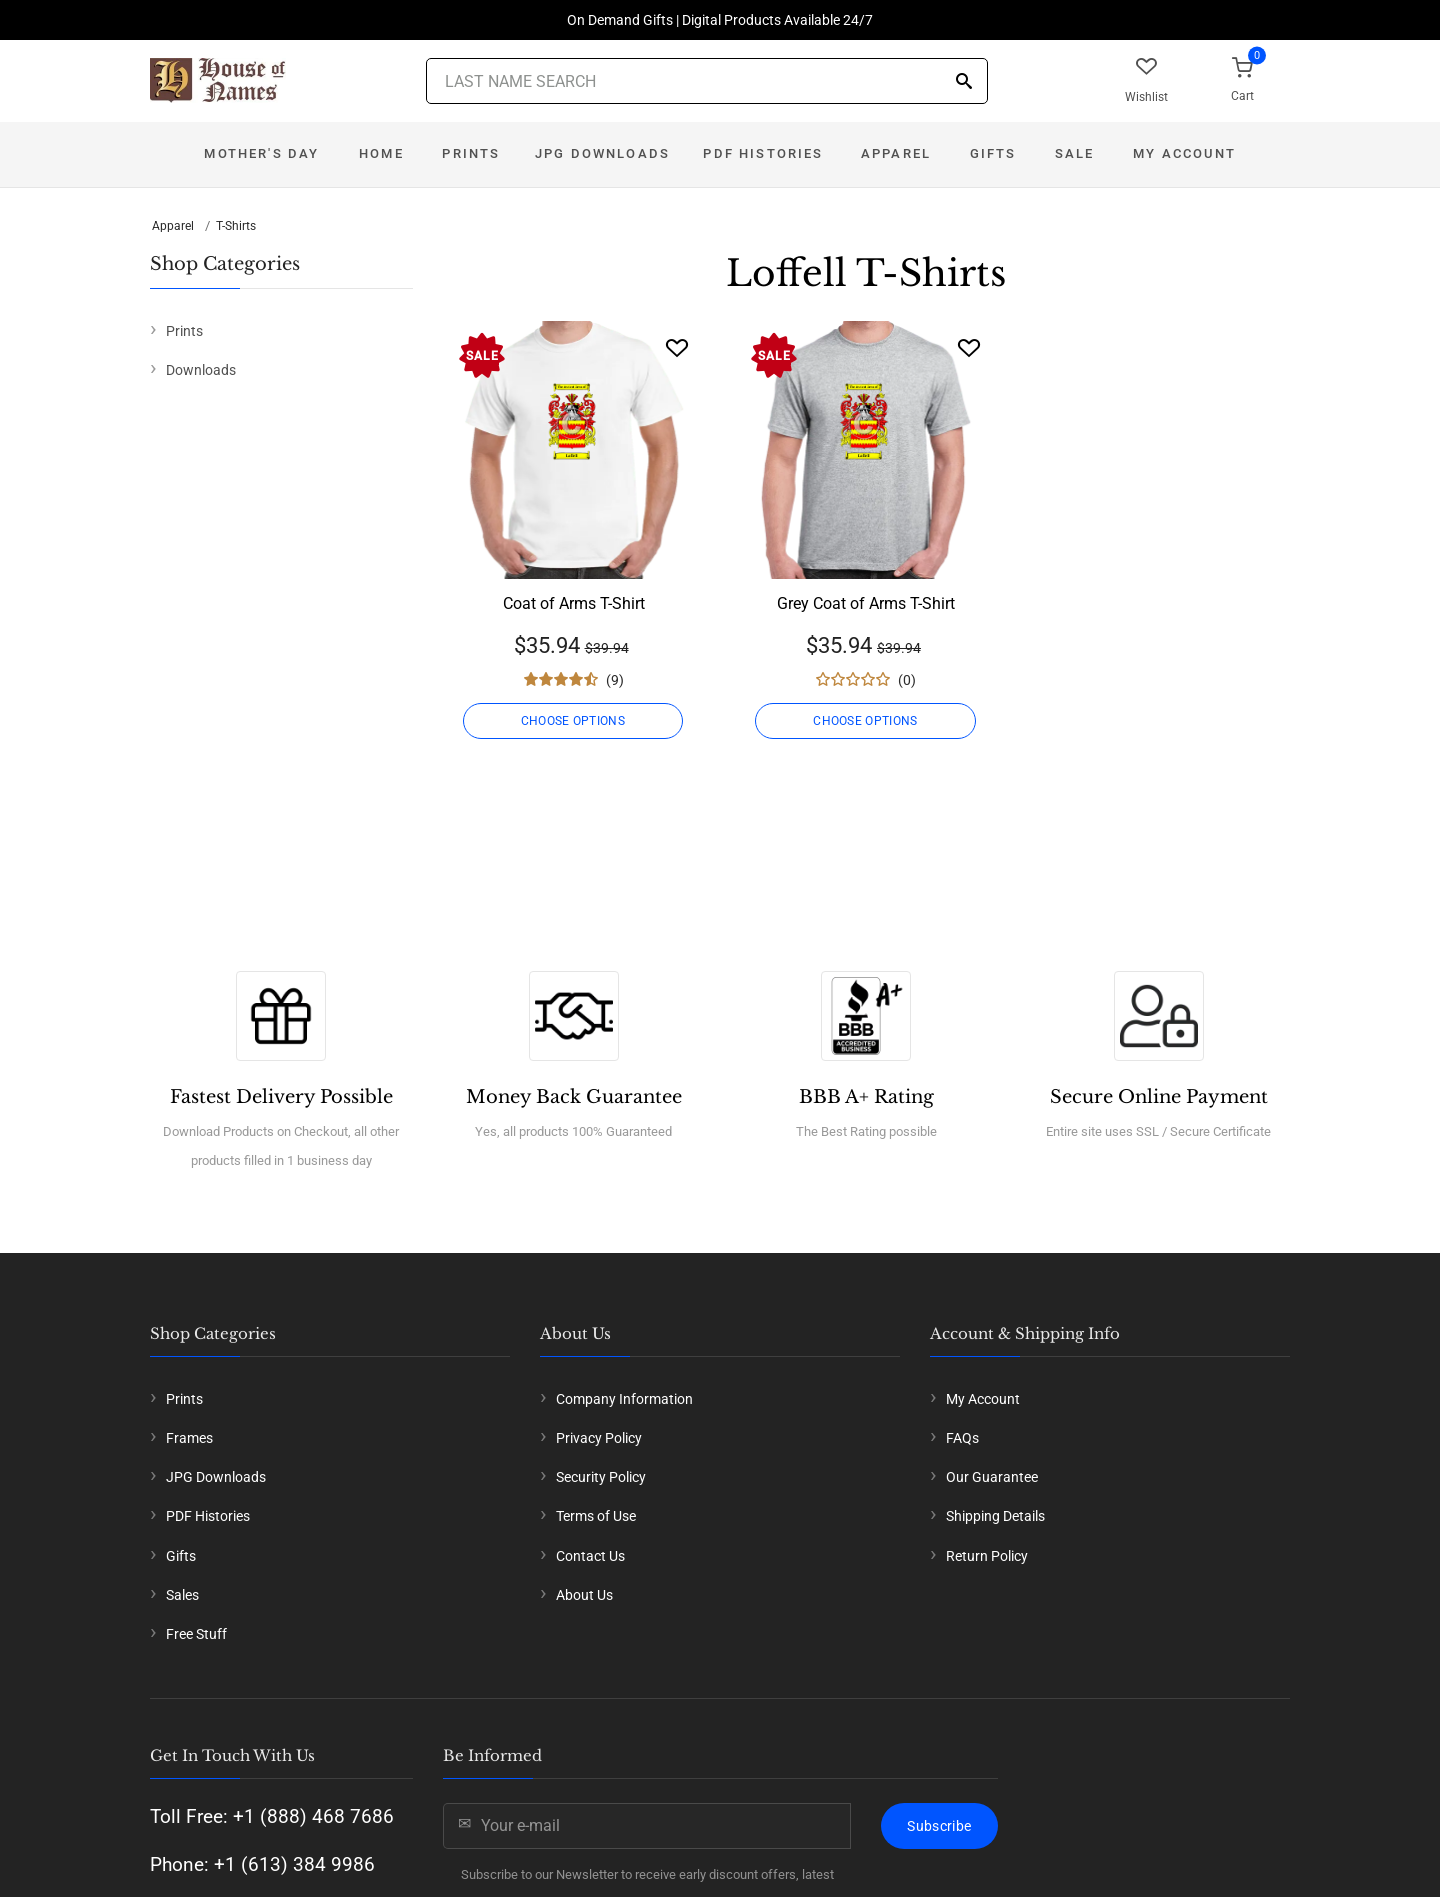 The width and height of the screenshot is (1440, 1897). What do you see at coordinates (201, 370) in the screenshot?
I see `Downloads` at bounding box center [201, 370].